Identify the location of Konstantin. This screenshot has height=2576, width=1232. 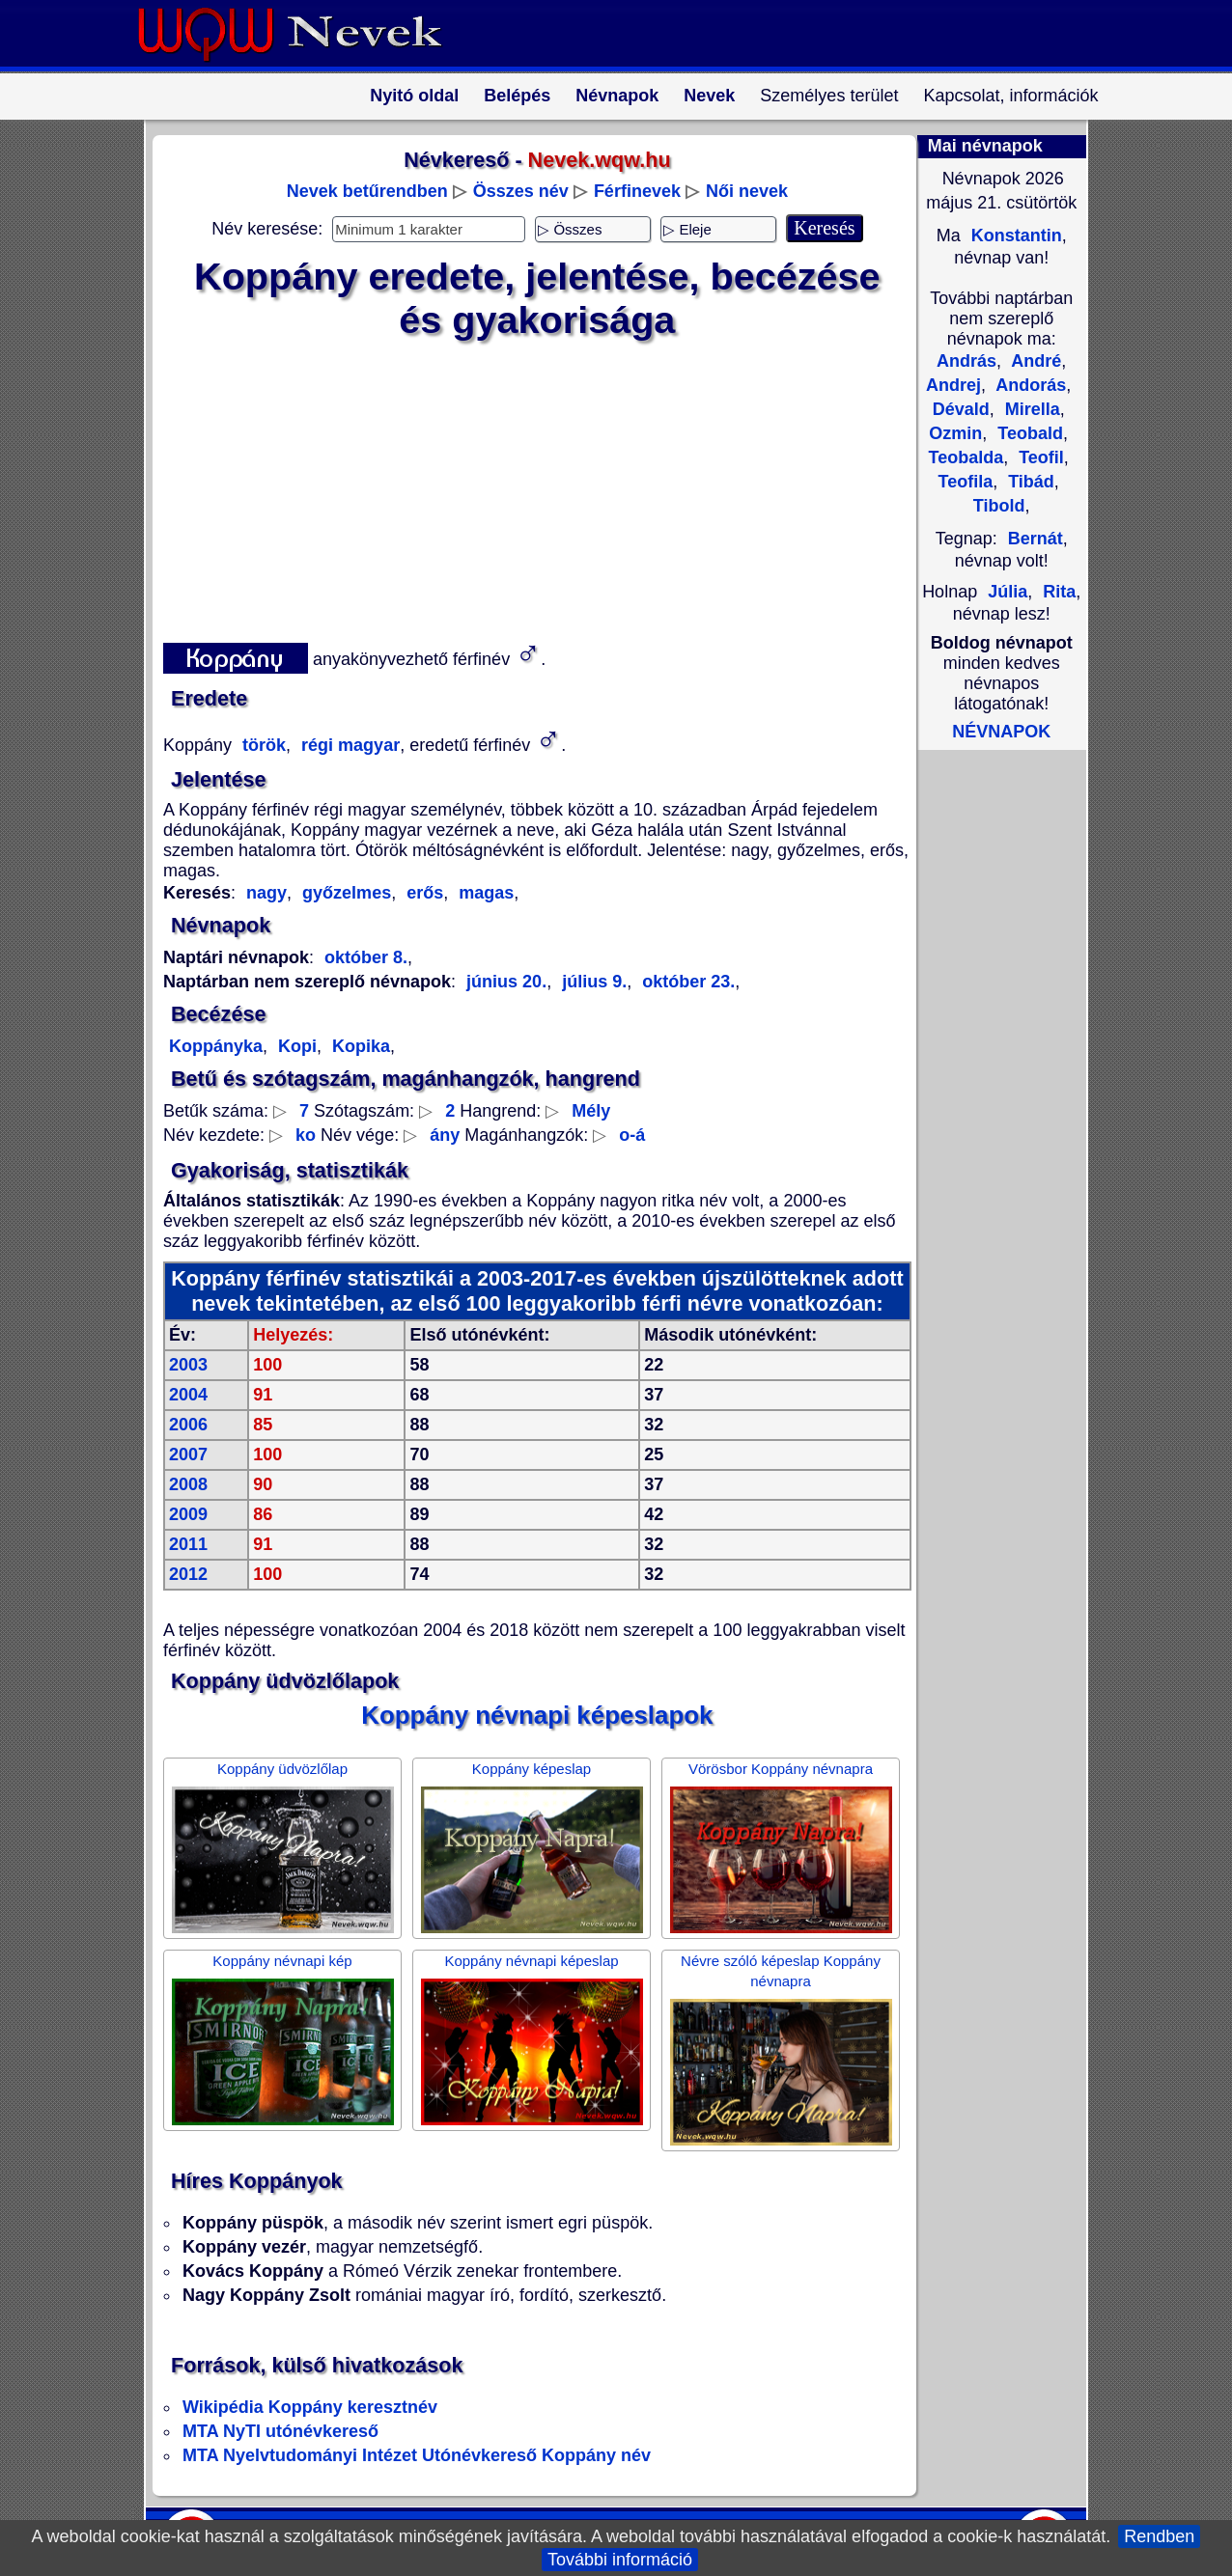
(1014, 235).